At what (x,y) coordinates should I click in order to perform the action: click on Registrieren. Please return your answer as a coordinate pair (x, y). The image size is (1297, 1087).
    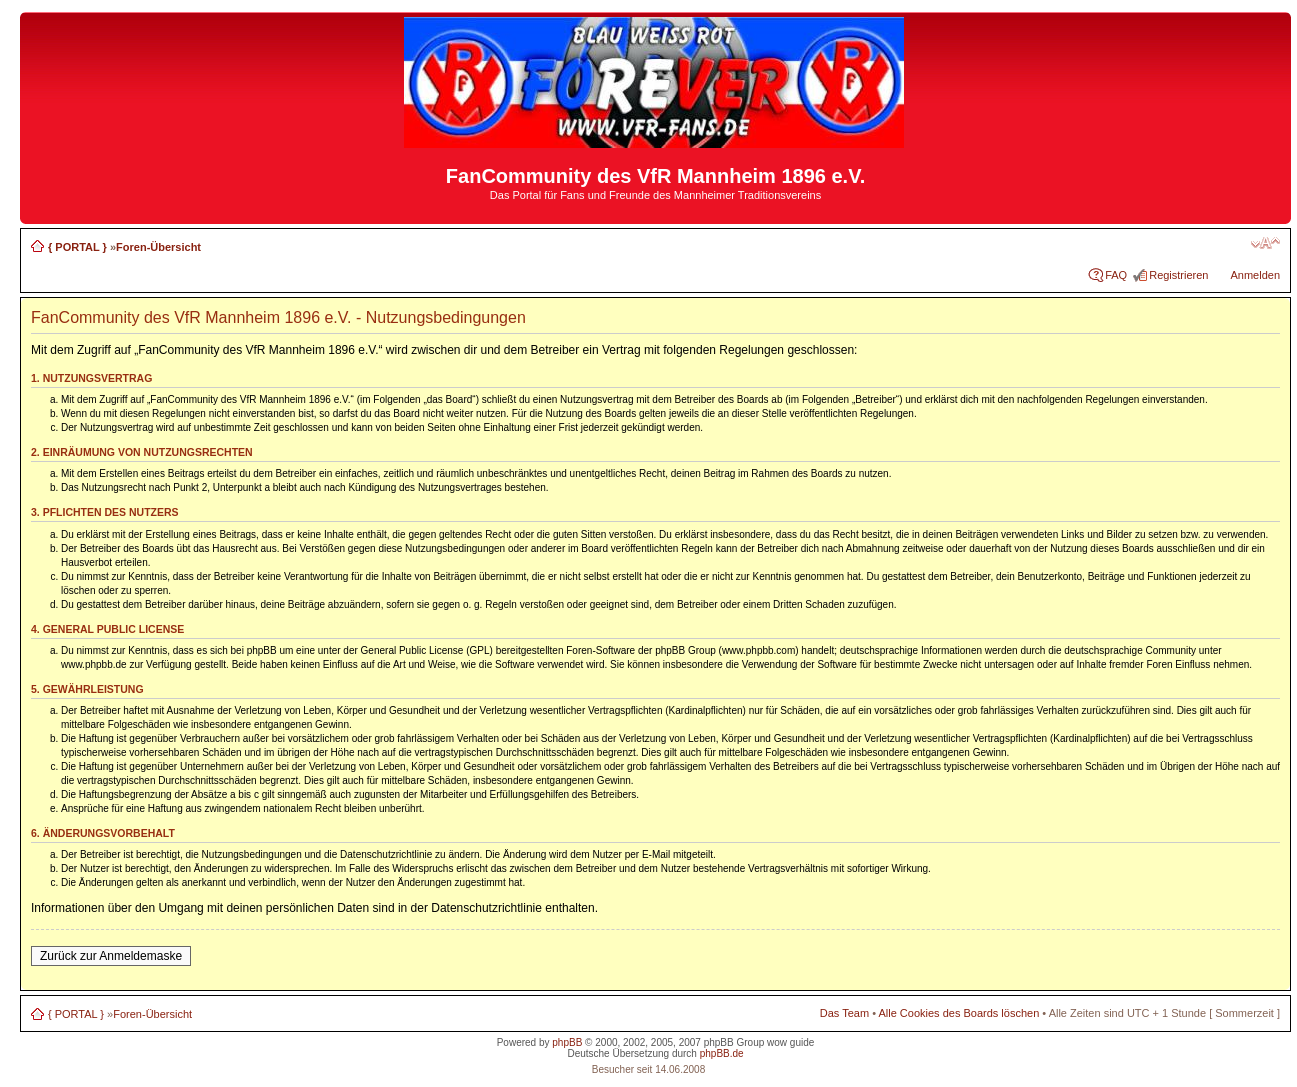
    Looking at the image, I should click on (1178, 275).